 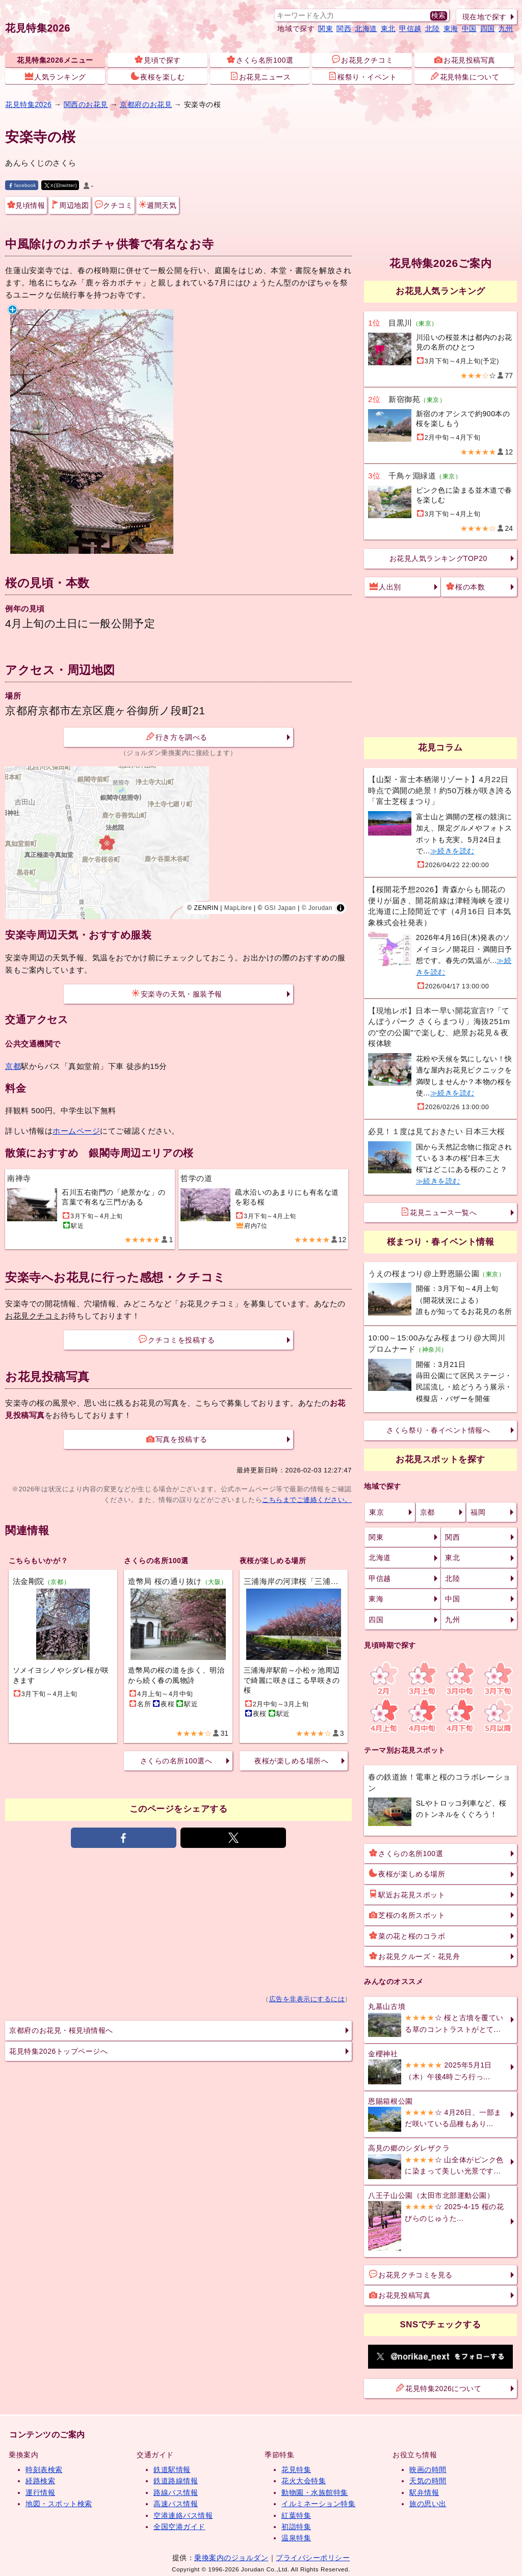 I want to click on 東京, so click(x=376, y=1512).